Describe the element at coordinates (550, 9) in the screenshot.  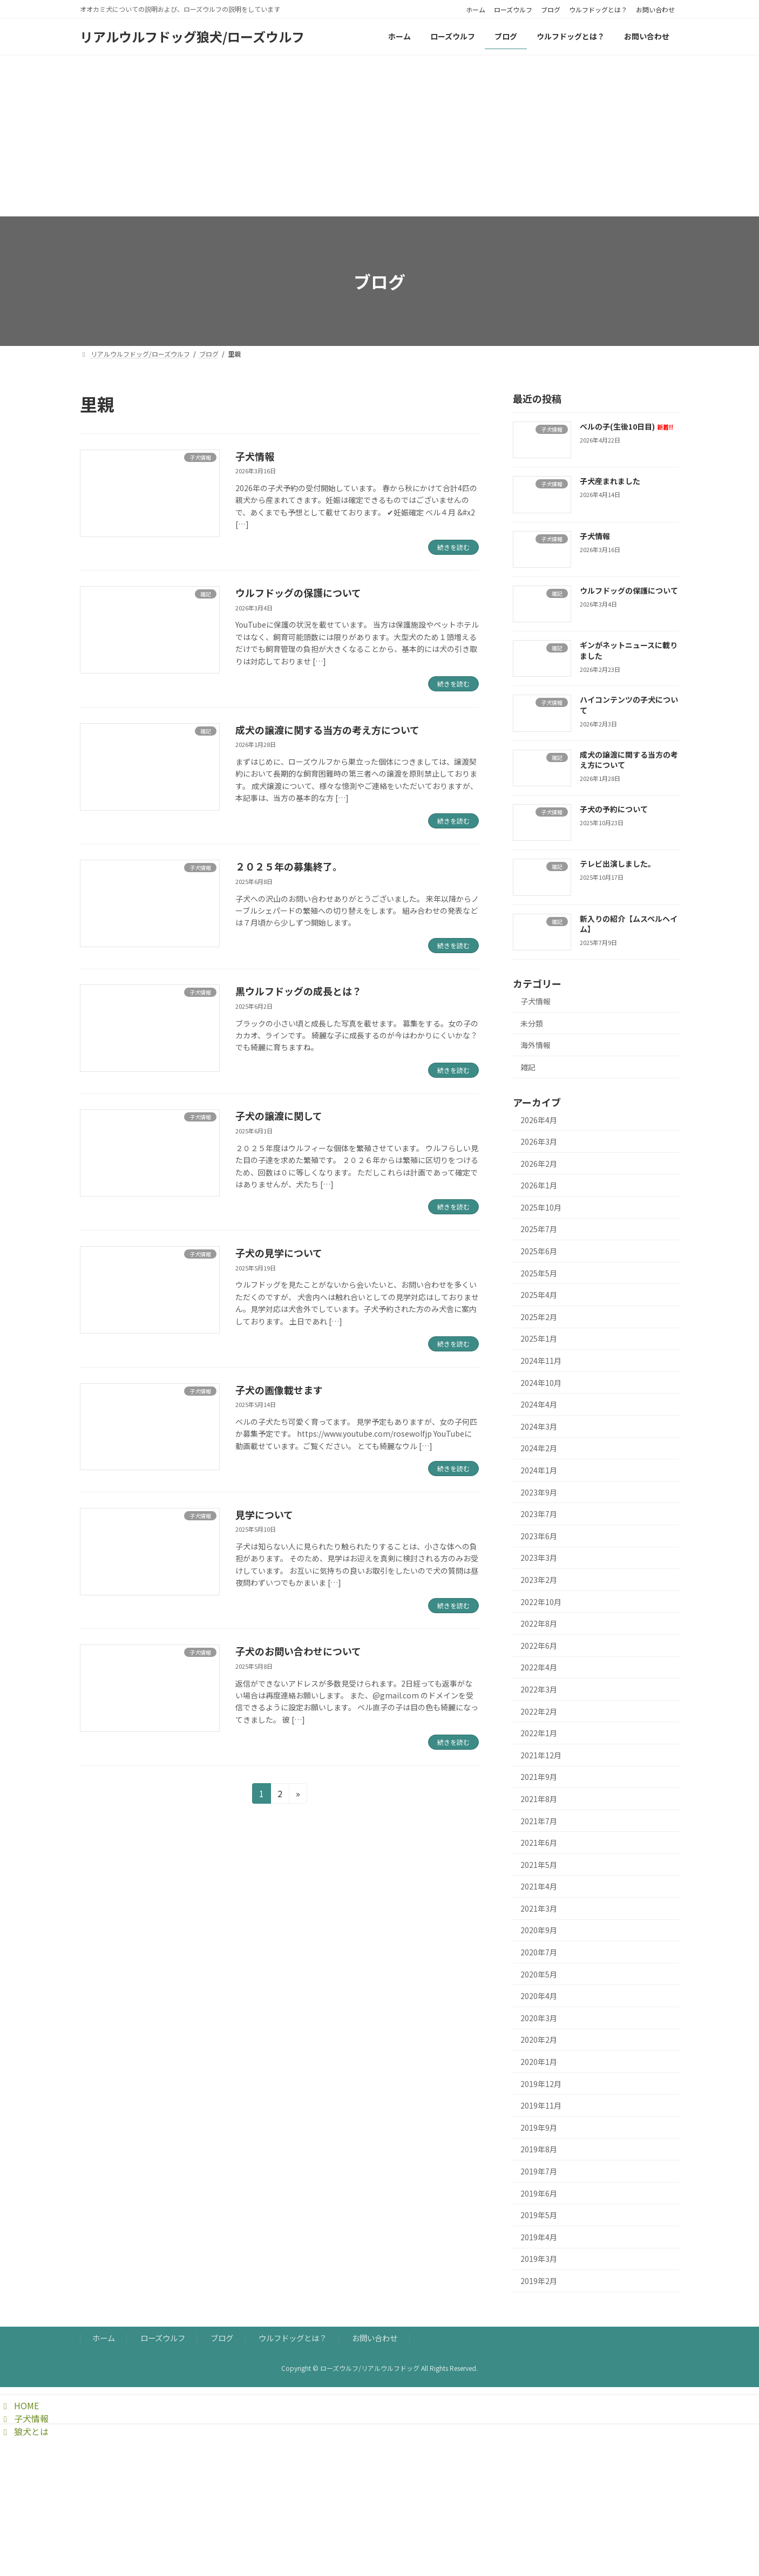
I see `ブログ` at that location.